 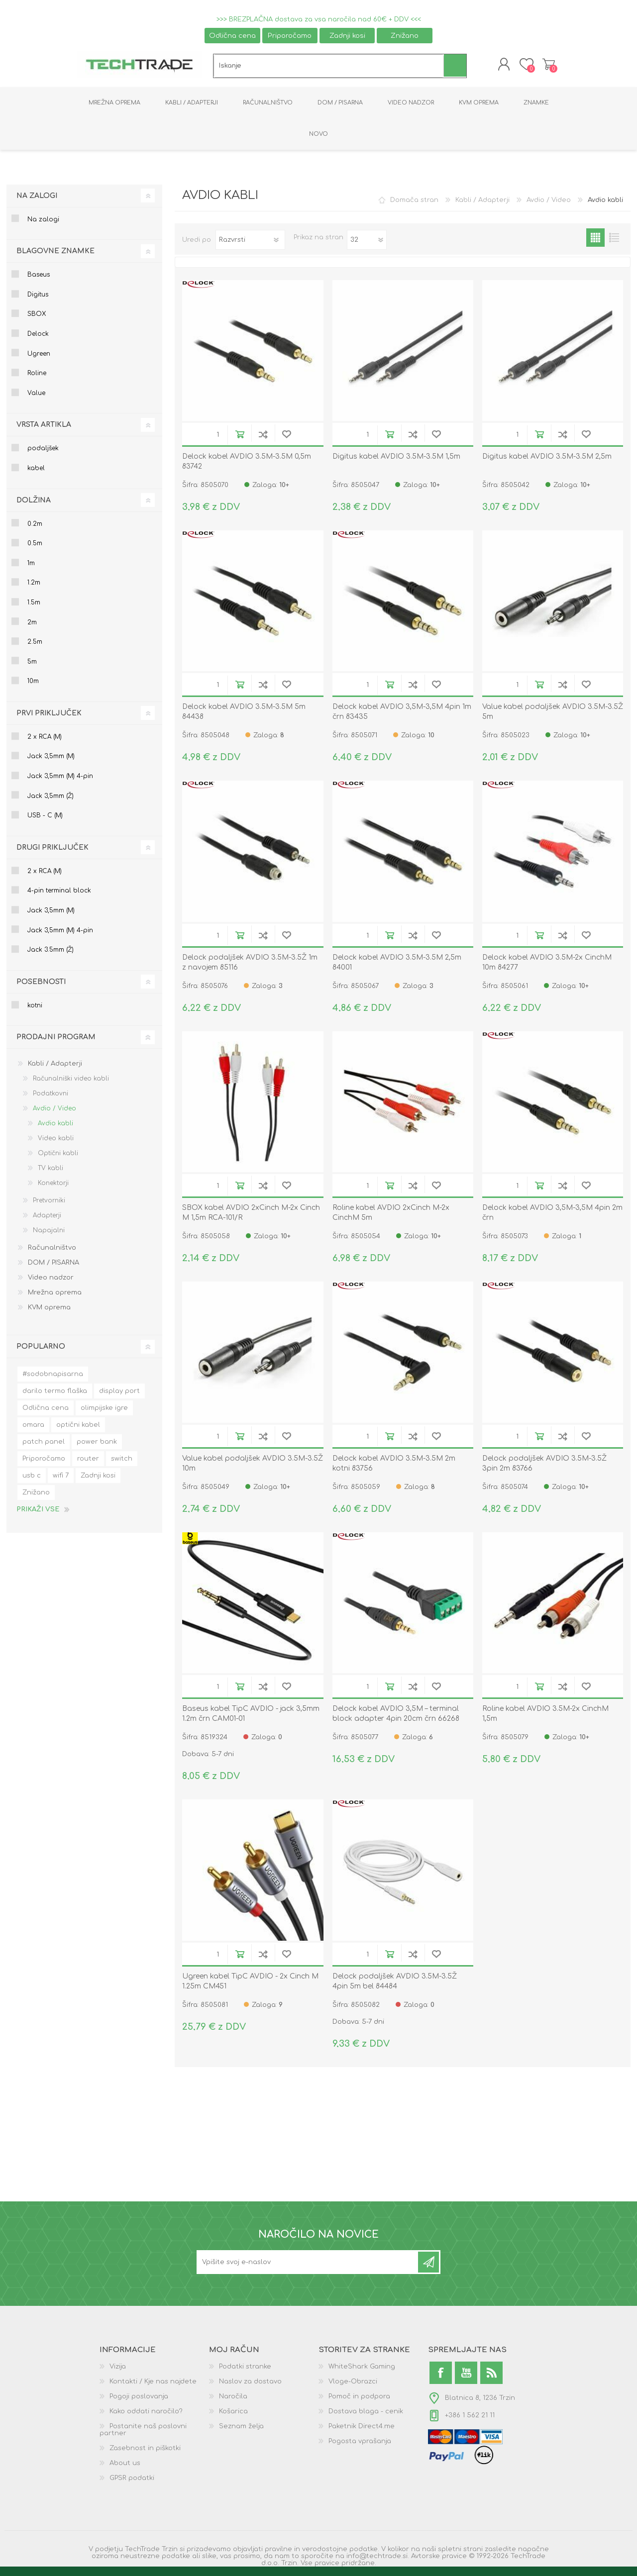 I want to click on Dolžina, so click(x=33, y=507).